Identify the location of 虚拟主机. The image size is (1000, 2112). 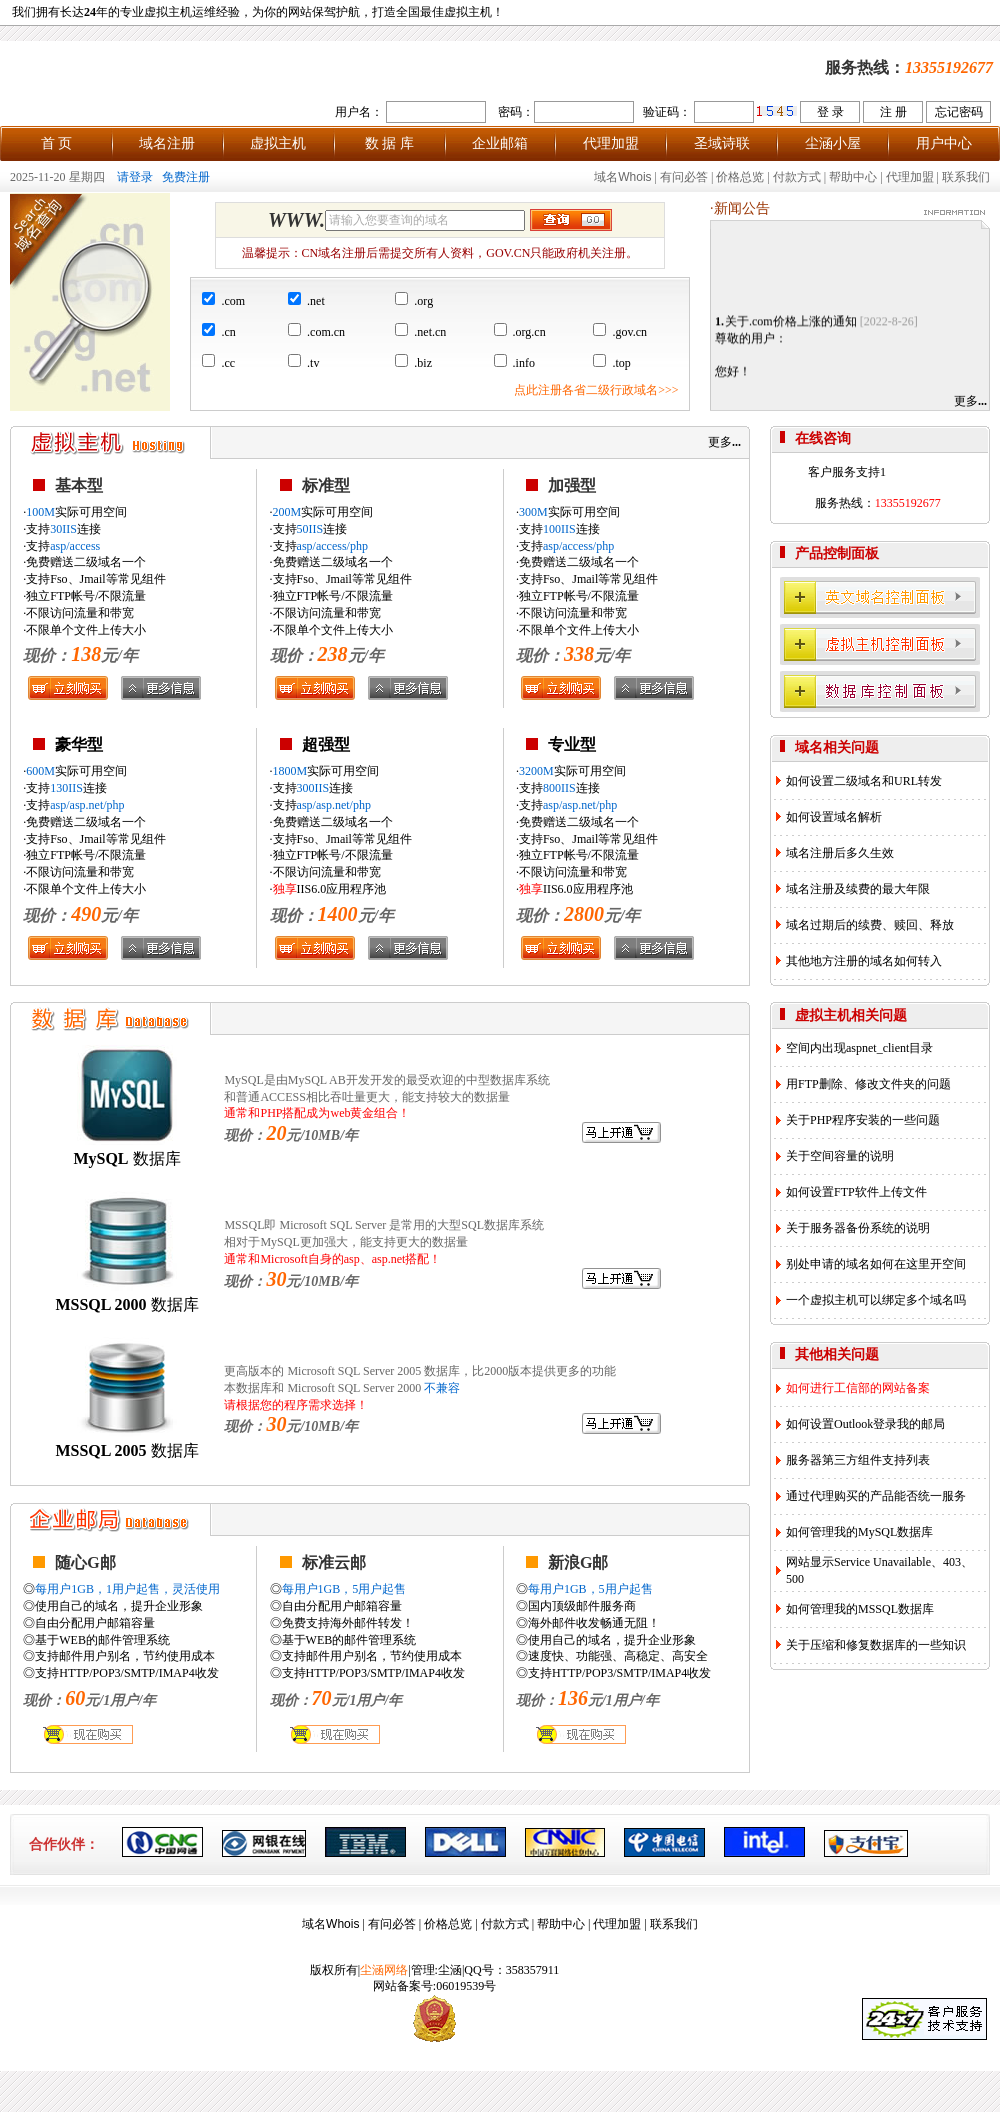
(278, 143).